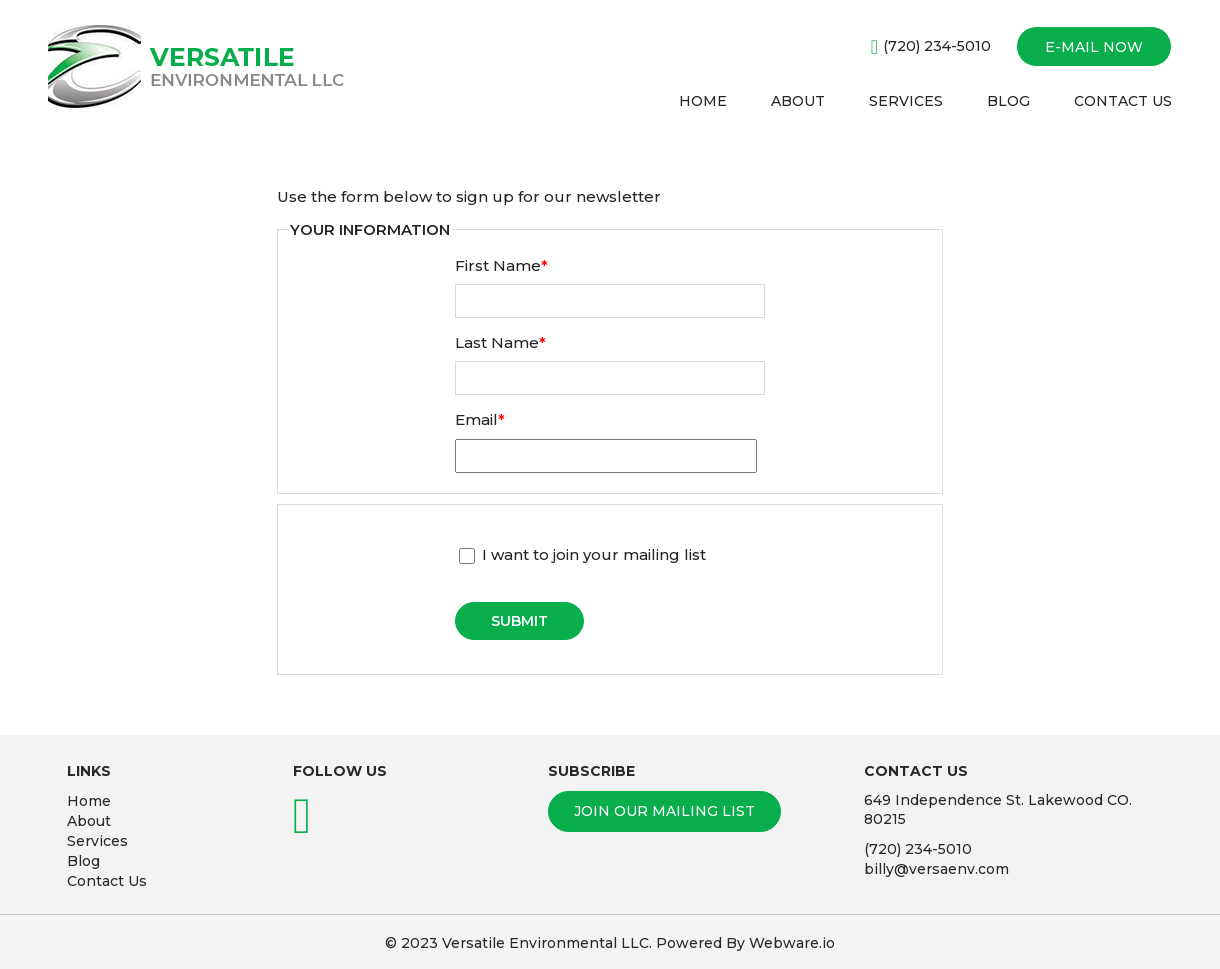  What do you see at coordinates (83, 861) in the screenshot?
I see `Blog` at bounding box center [83, 861].